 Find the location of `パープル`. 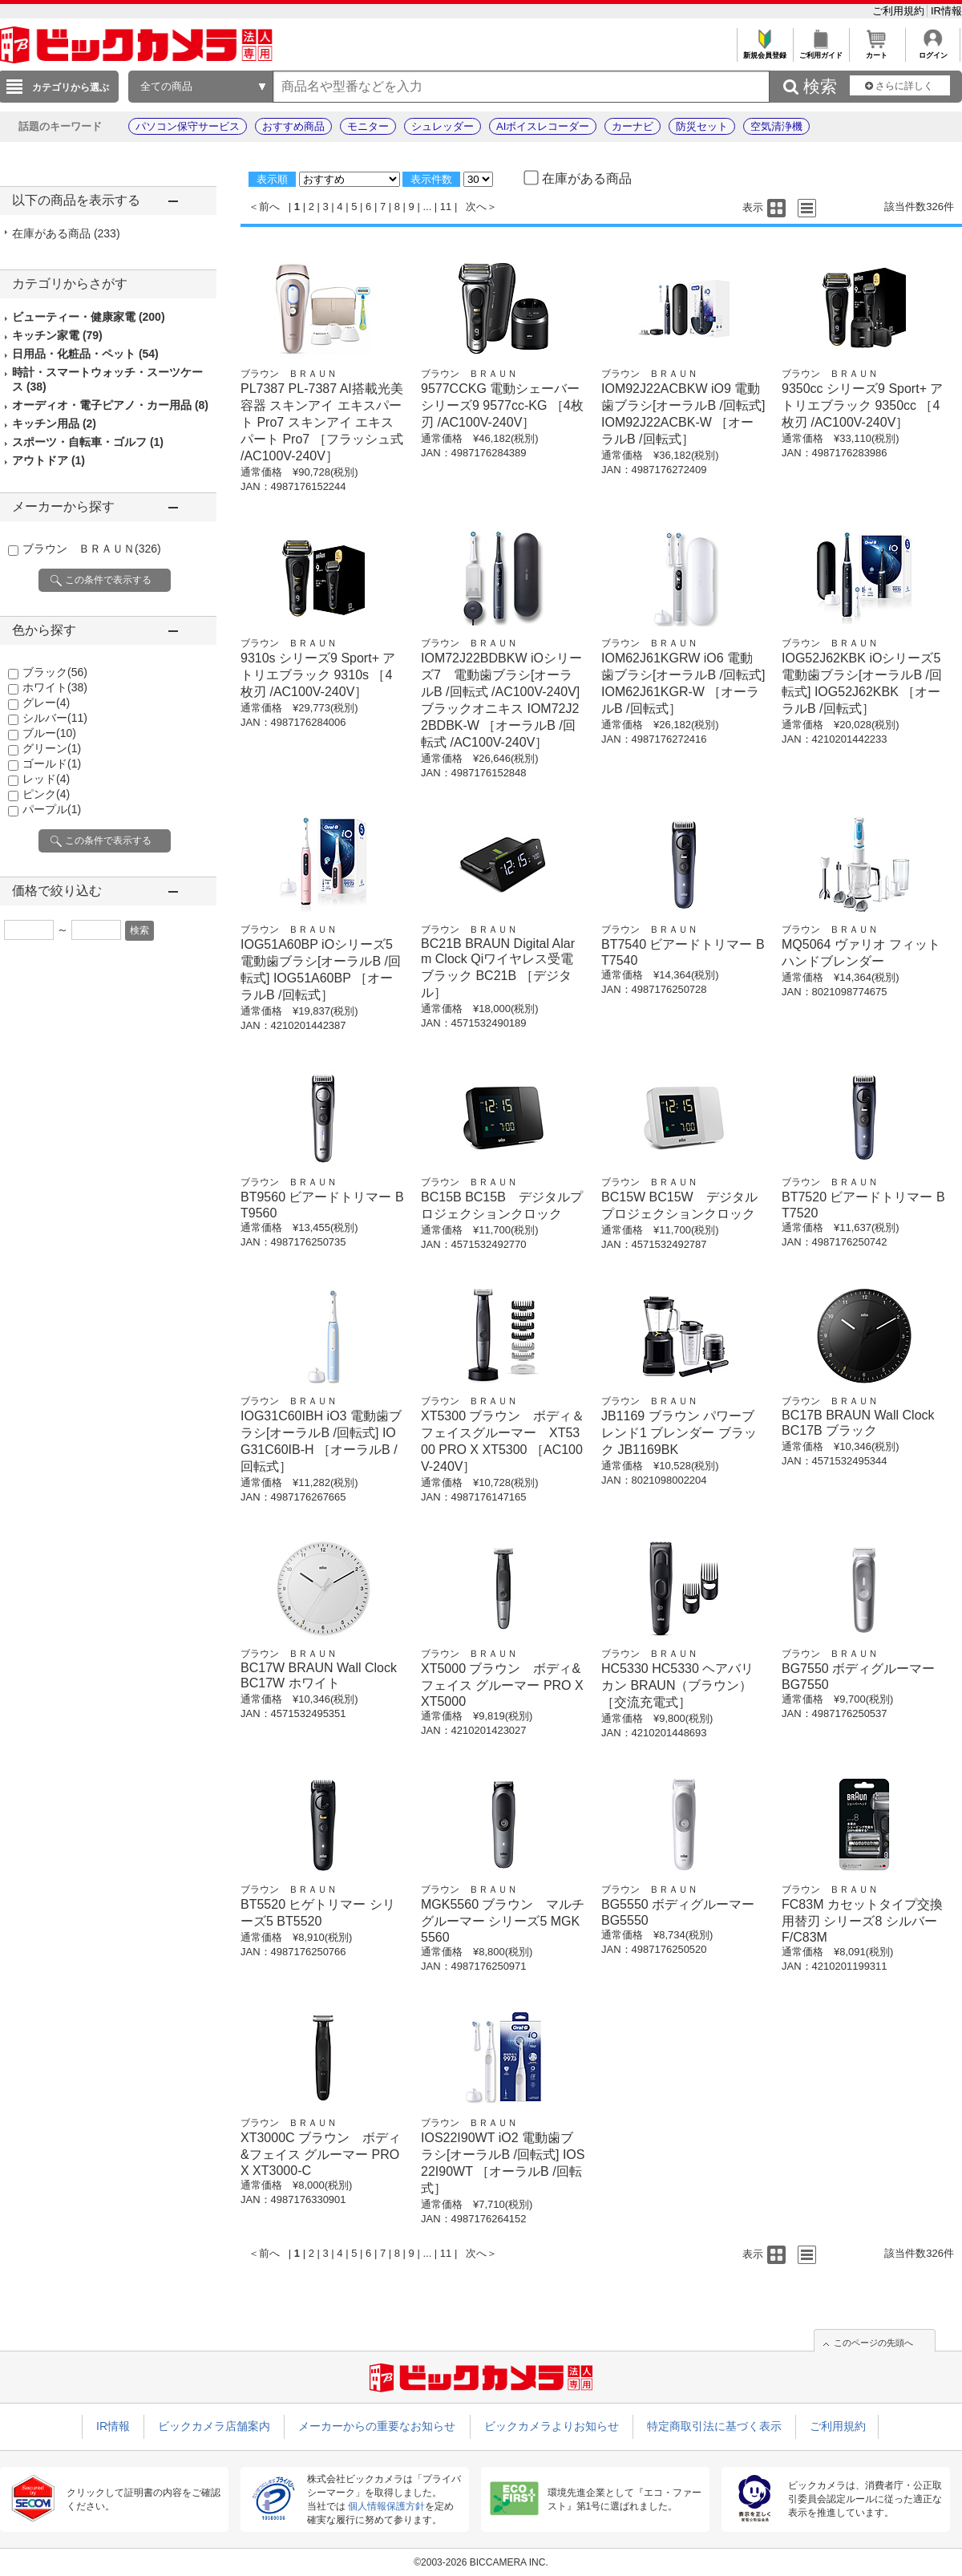

パープル is located at coordinates (51, 809).